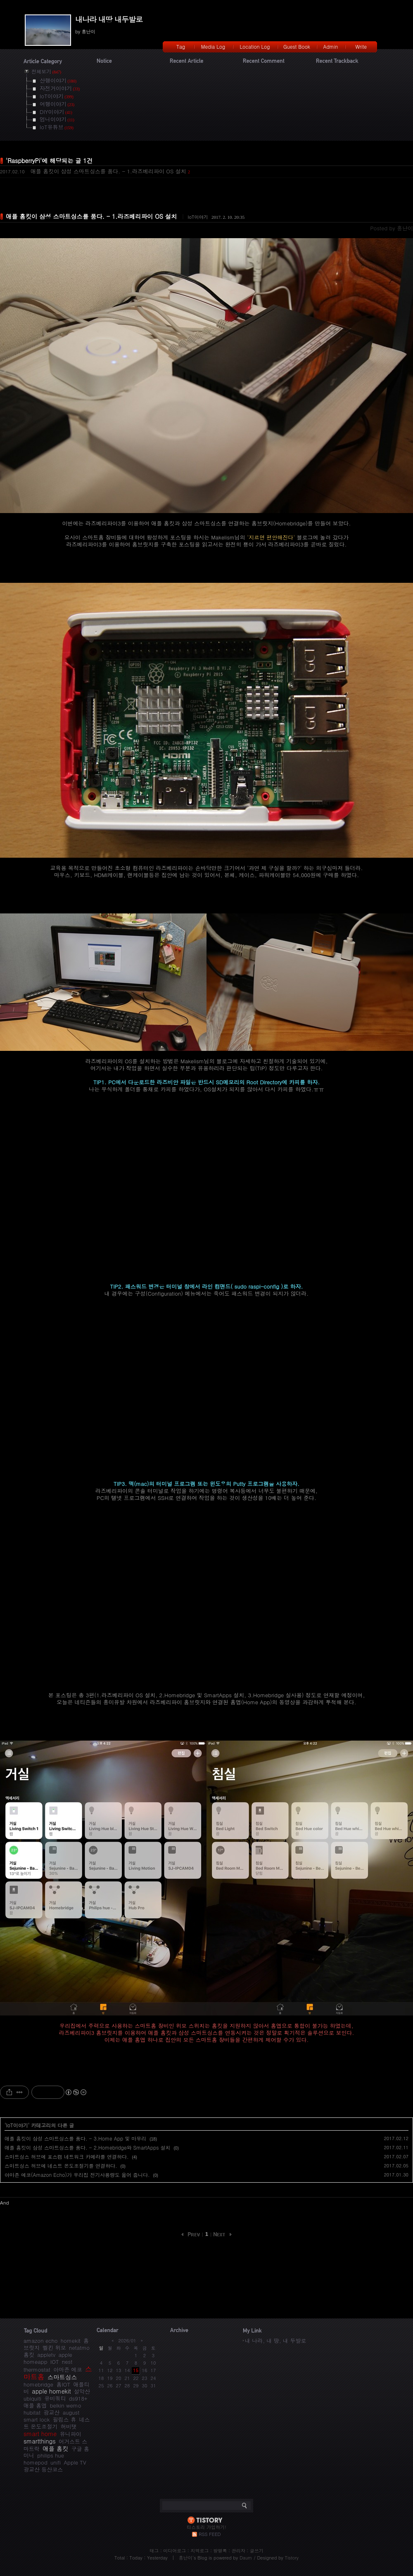  Describe the element at coordinates (46, 2354) in the screenshot. I see `appletv` at that location.